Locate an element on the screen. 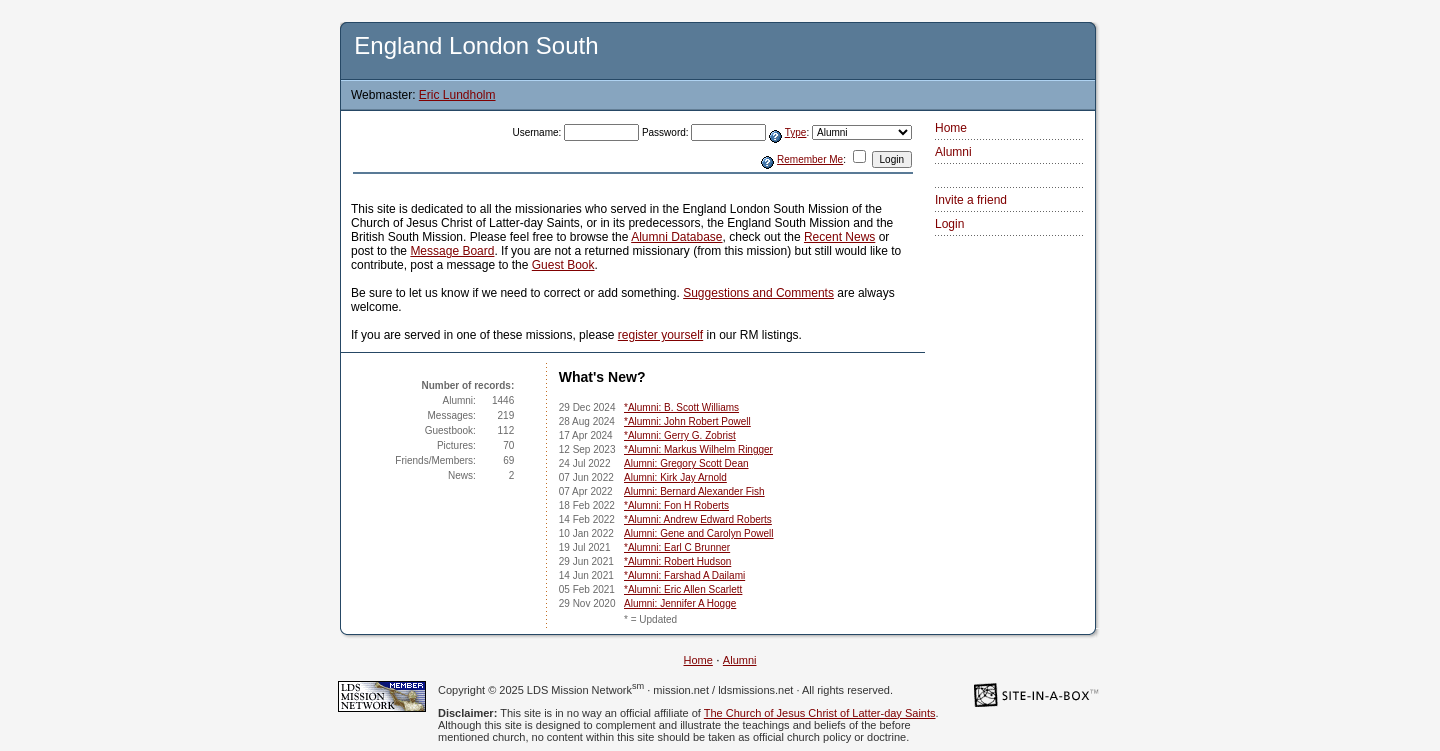 The height and width of the screenshot is (751, 1440). Alumni: Jennifer A Hogge is located at coordinates (680, 603).